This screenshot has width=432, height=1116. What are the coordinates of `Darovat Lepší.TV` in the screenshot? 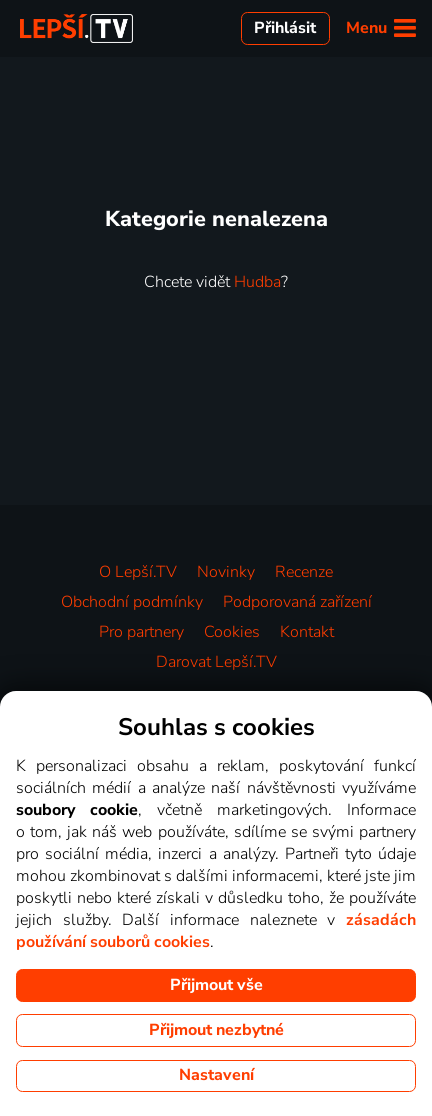 It's located at (216, 662).